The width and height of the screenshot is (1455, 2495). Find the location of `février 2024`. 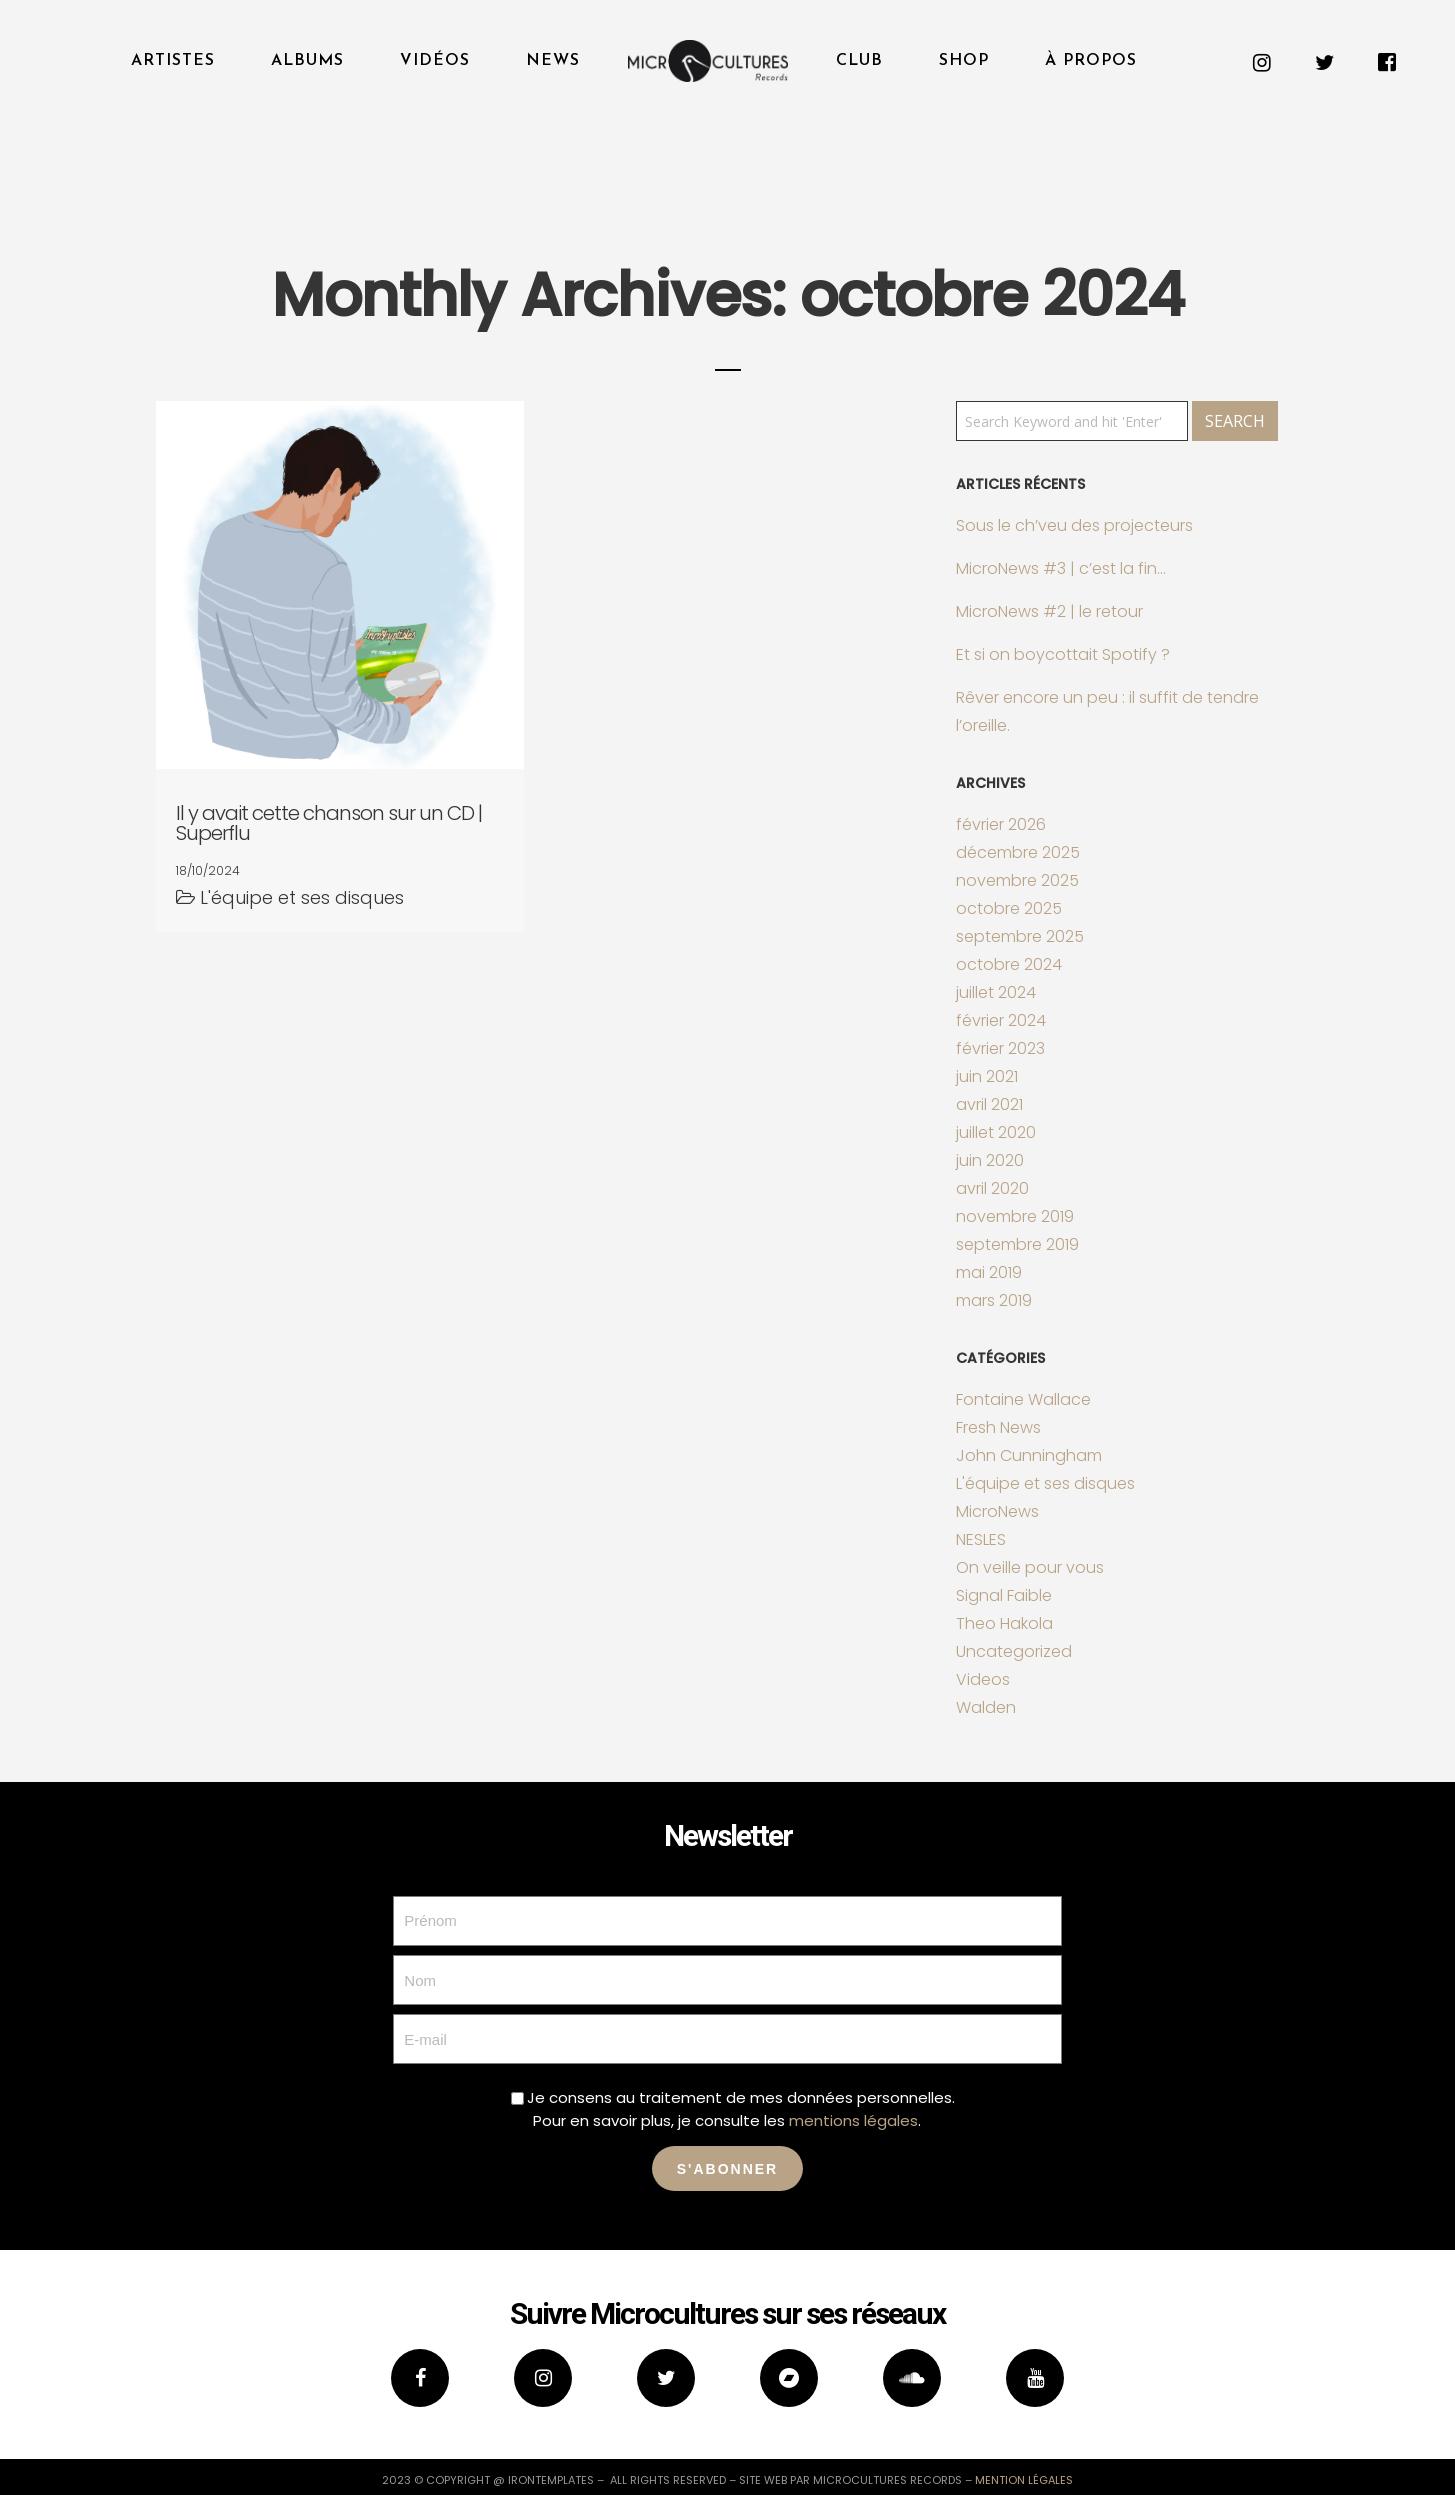

février 2024 is located at coordinates (1001, 1020).